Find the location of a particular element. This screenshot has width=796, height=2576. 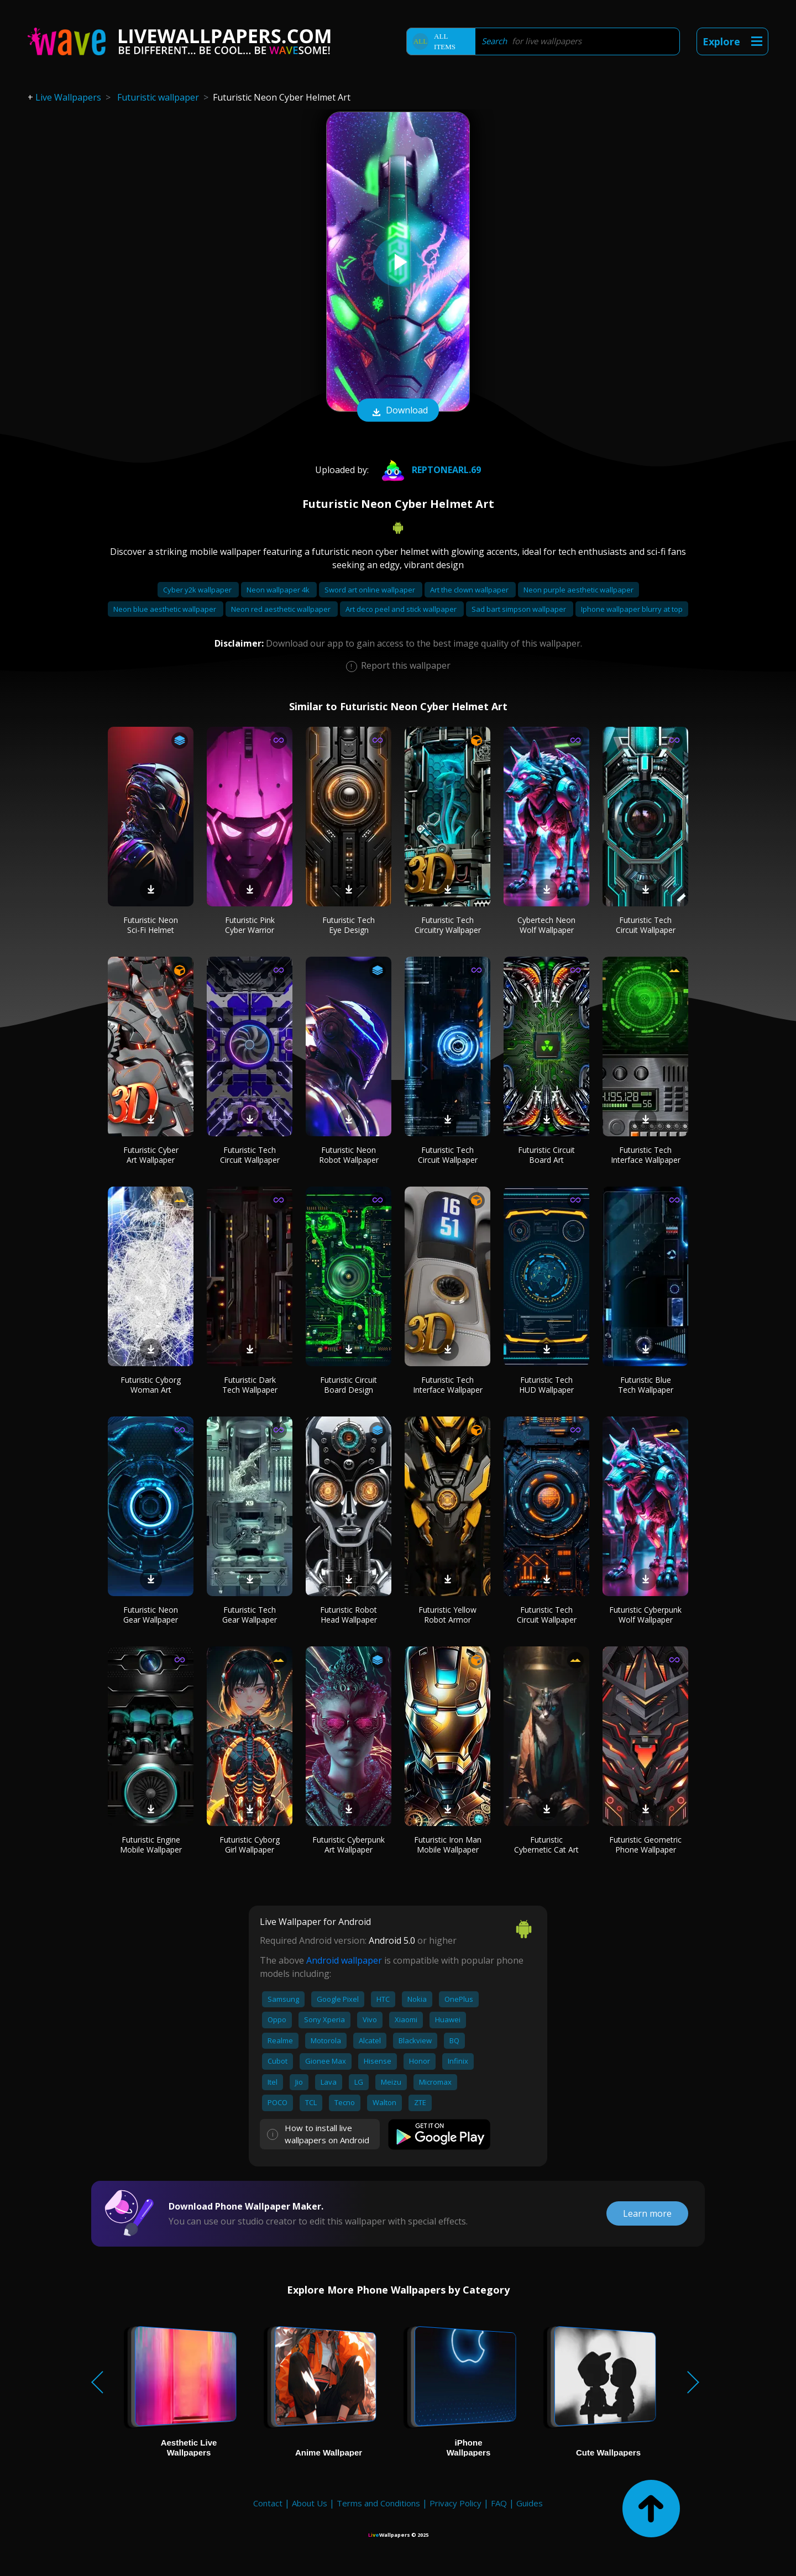

Futuristic Circuit Board Art is located at coordinates (546, 1155).